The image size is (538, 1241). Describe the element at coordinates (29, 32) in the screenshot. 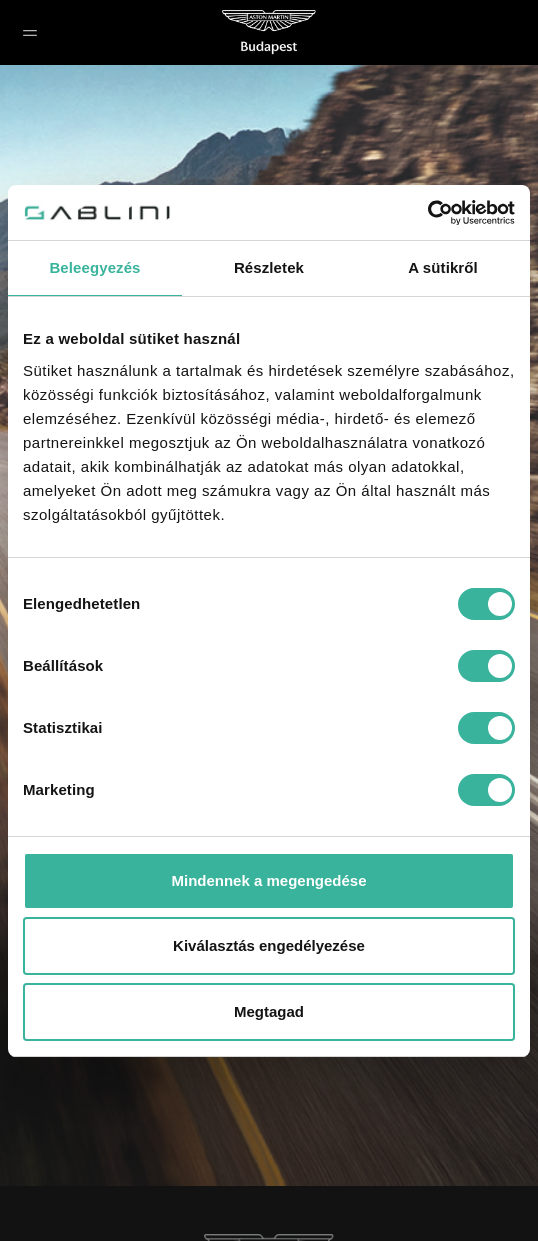

I see `[button]` at that location.